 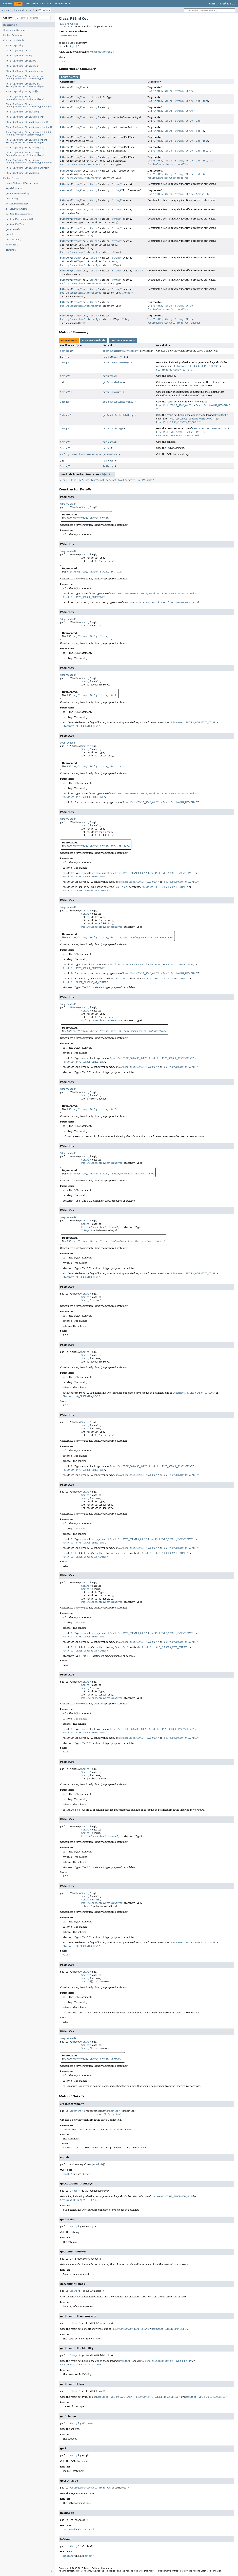 I want to click on [Search in documentation], so click(x=210, y=10).